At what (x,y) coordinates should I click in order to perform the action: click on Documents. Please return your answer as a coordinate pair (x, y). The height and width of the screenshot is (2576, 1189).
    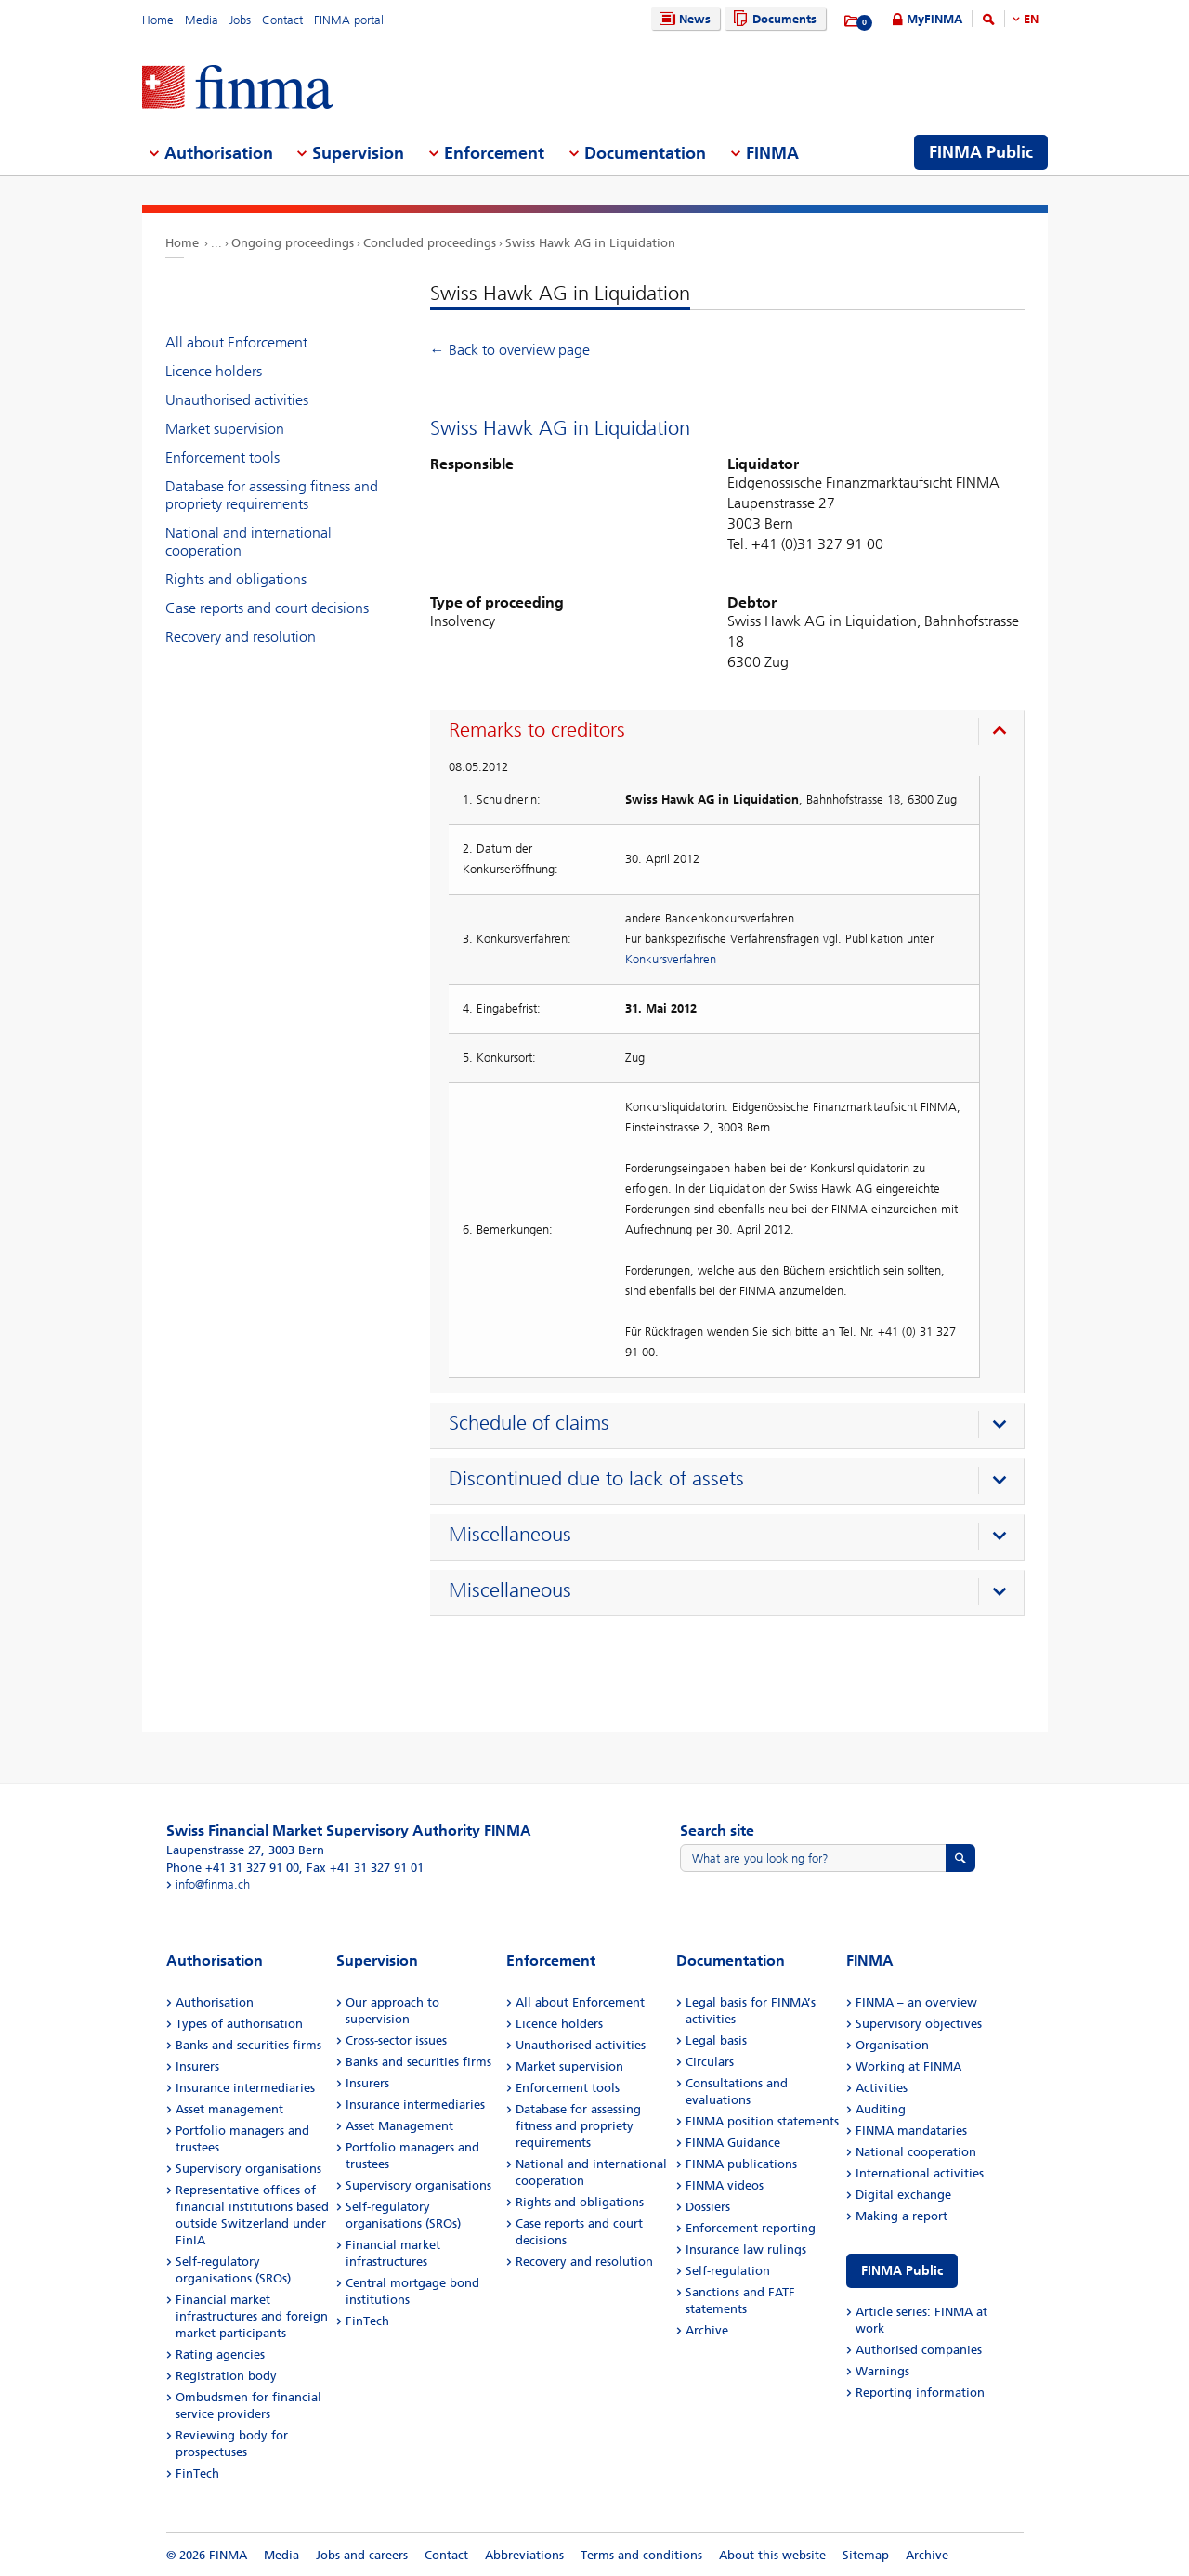
    Looking at the image, I should click on (772, 19).